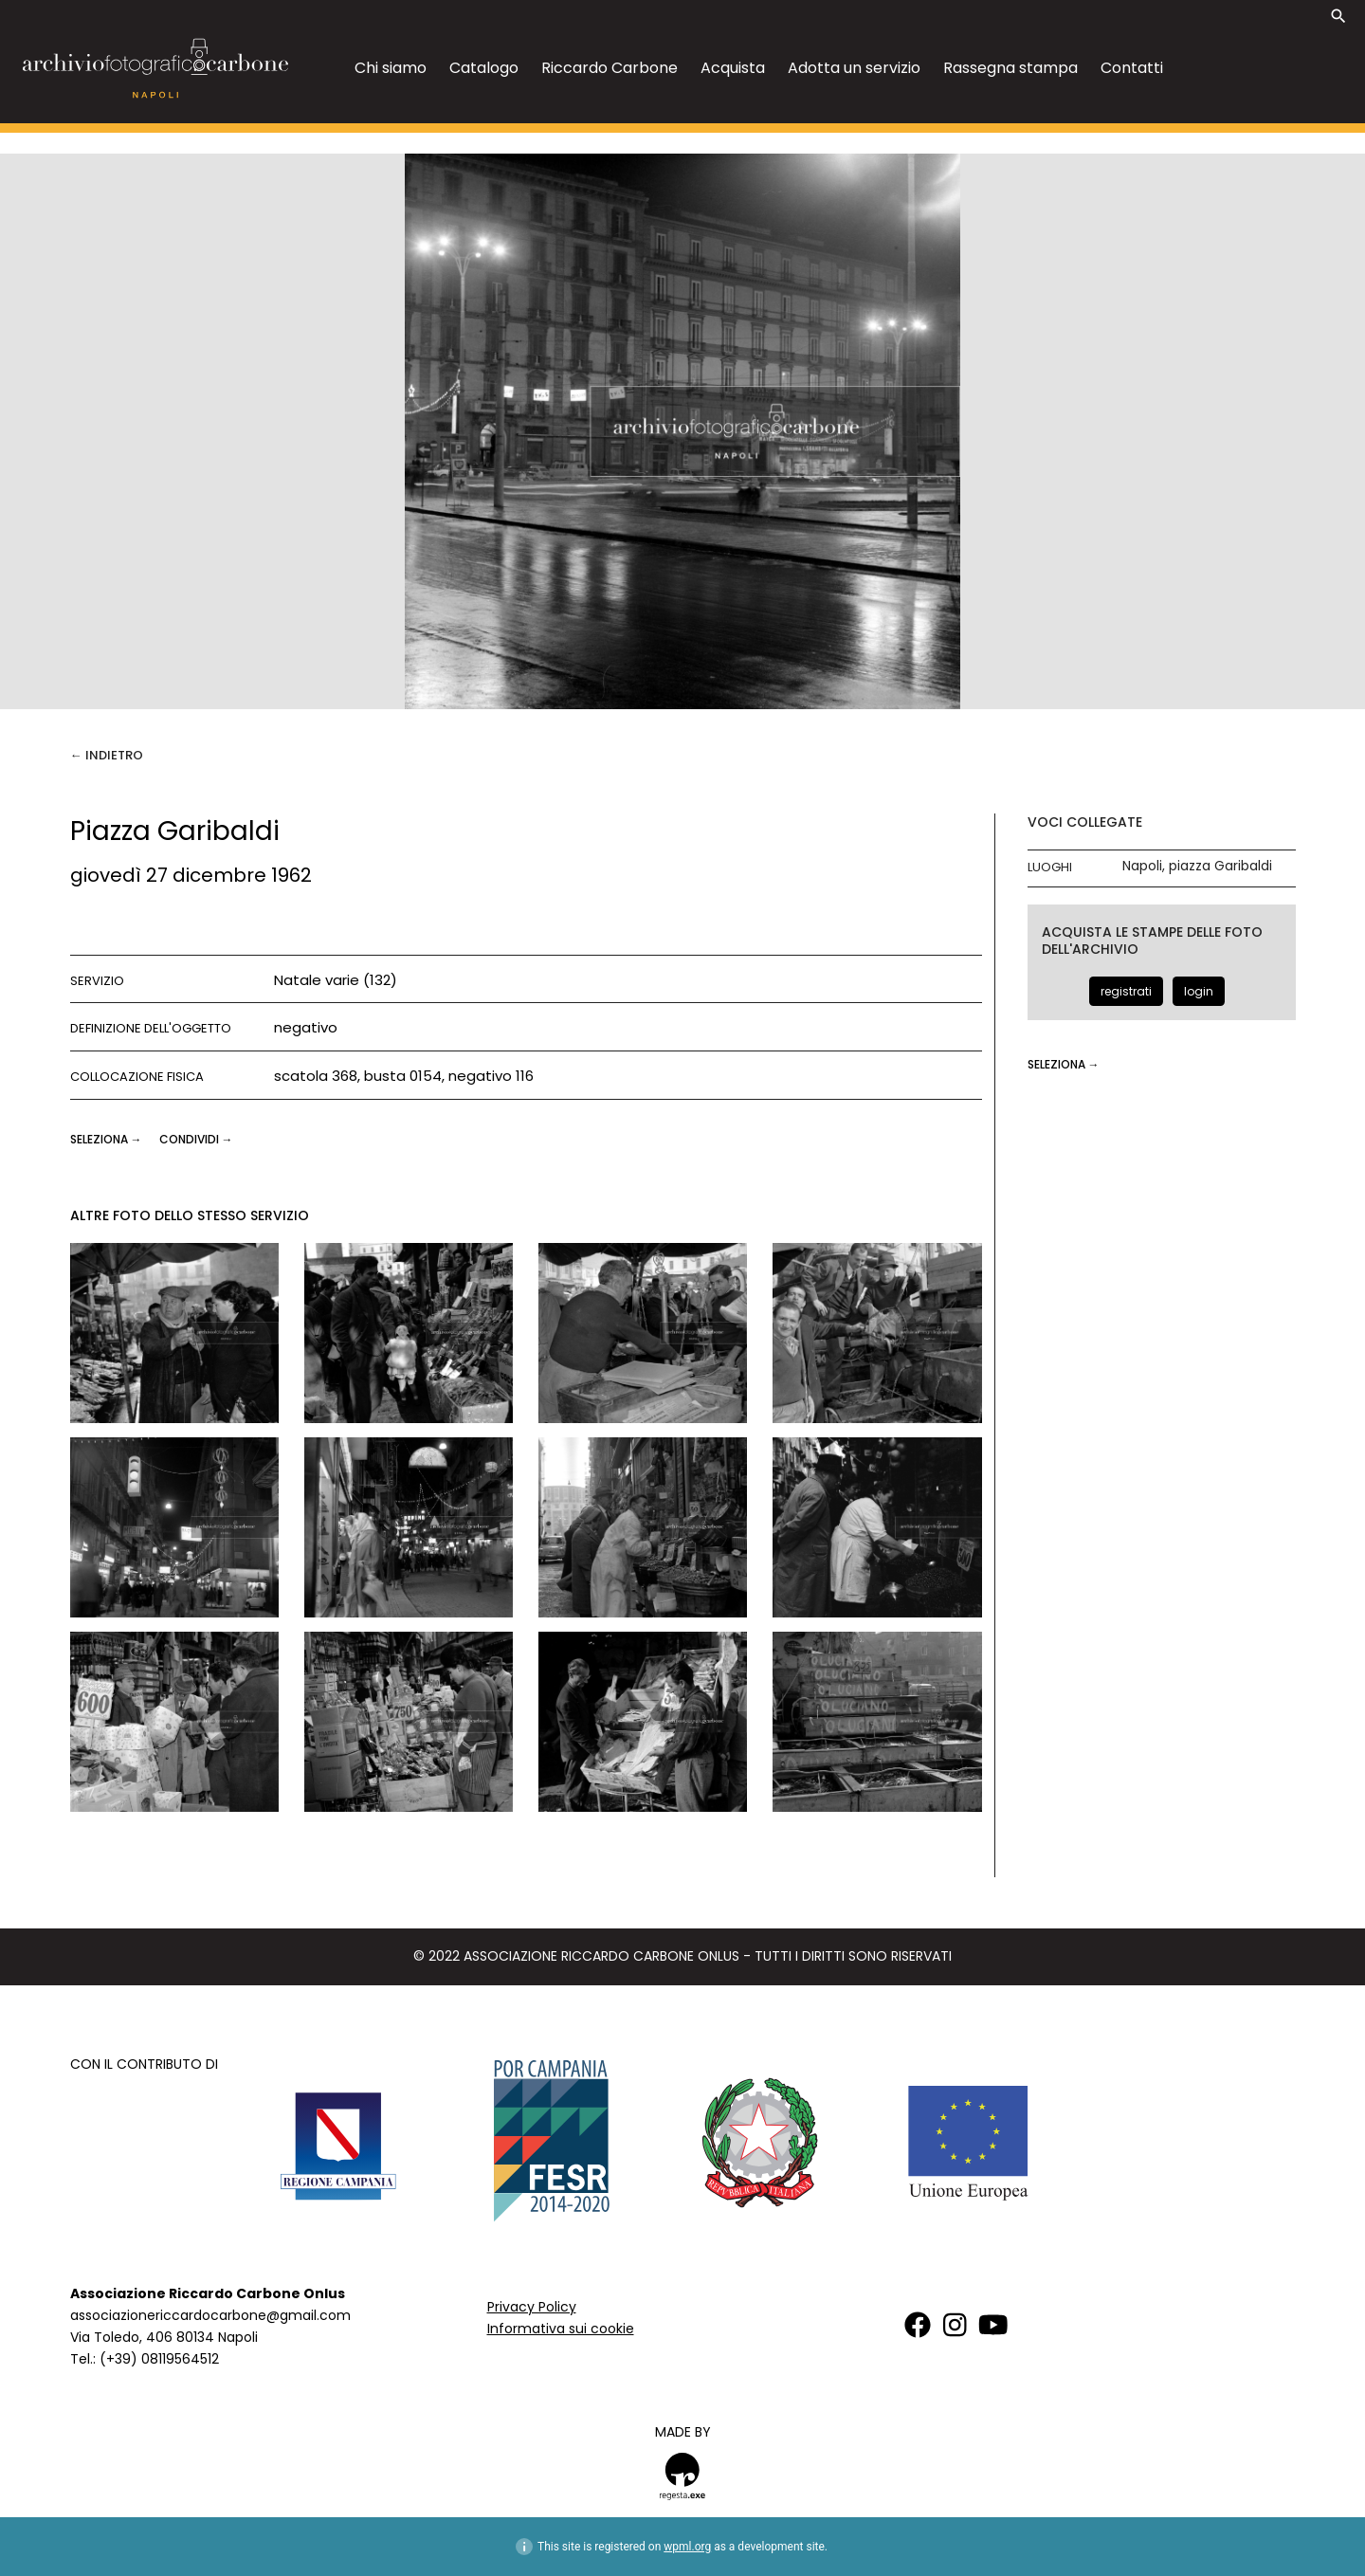 Image resolution: width=1365 pixels, height=2576 pixels. Describe the element at coordinates (1010, 68) in the screenshot. I see `Rassegna stampa` at that location.